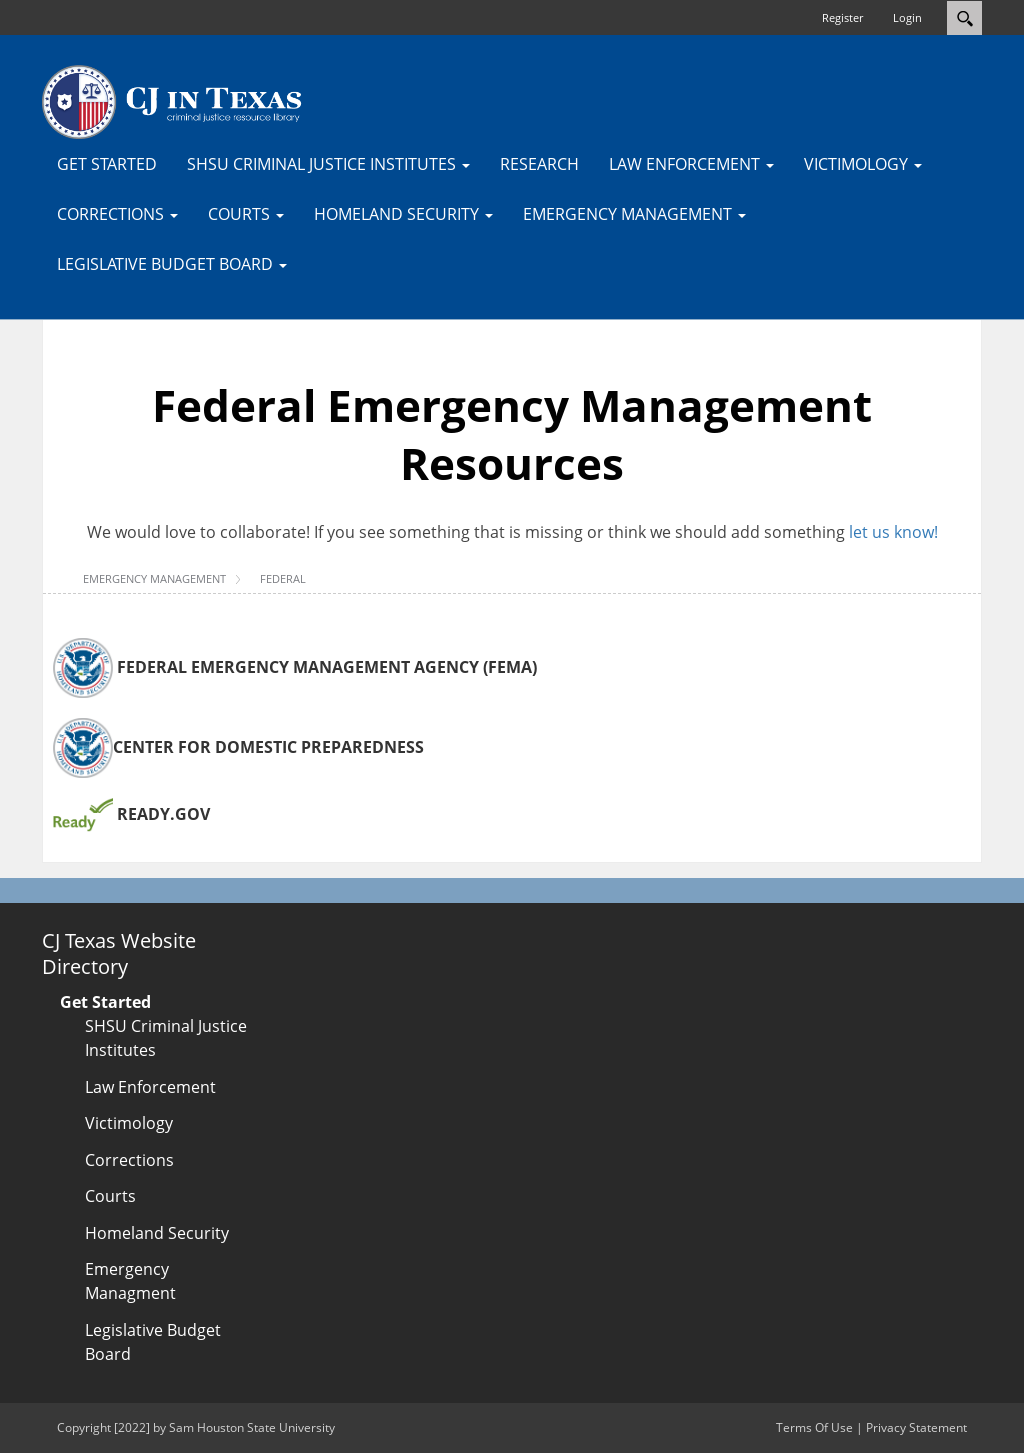 The image size is (1024, 1453). What do you see at coordinates (150, 1087) in the screenshot?
I see `Law Enforcement` at bounding box center [150, 1087].